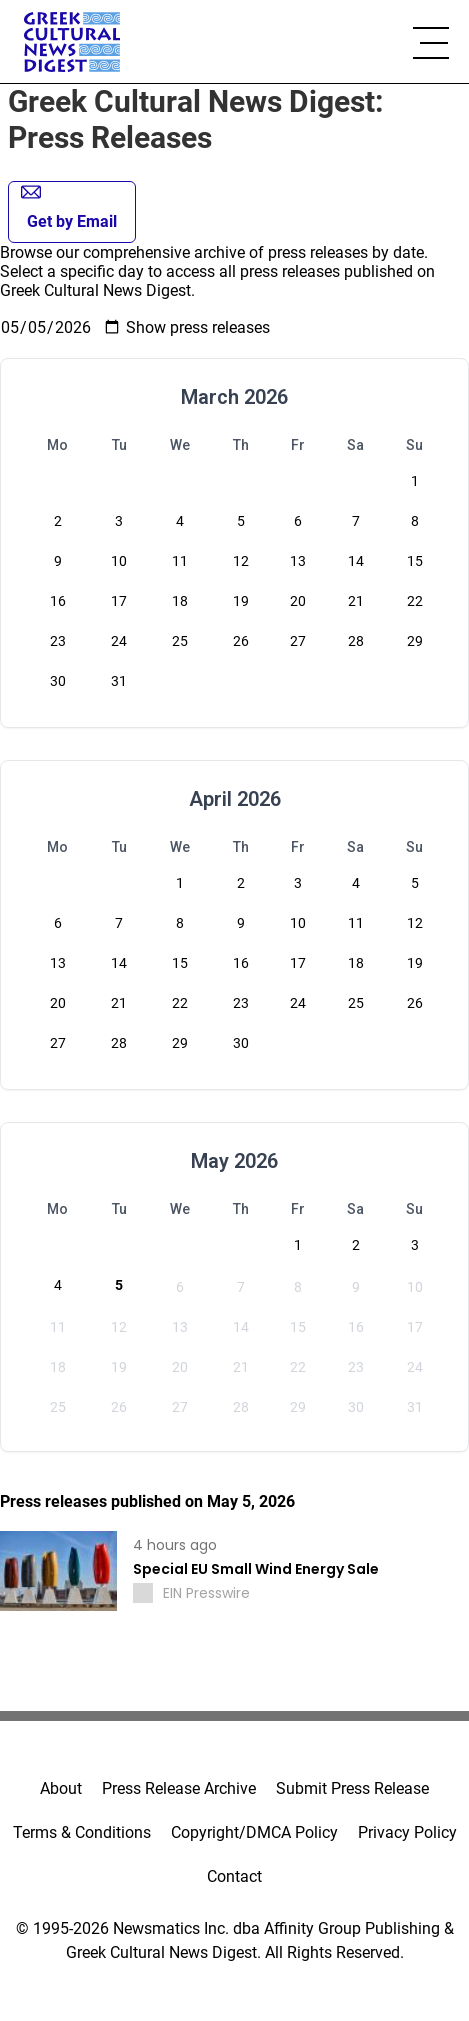 The width and height of the screenshot is (469, 2021). I want to click on Privacy Policy, so click(407, 1832).